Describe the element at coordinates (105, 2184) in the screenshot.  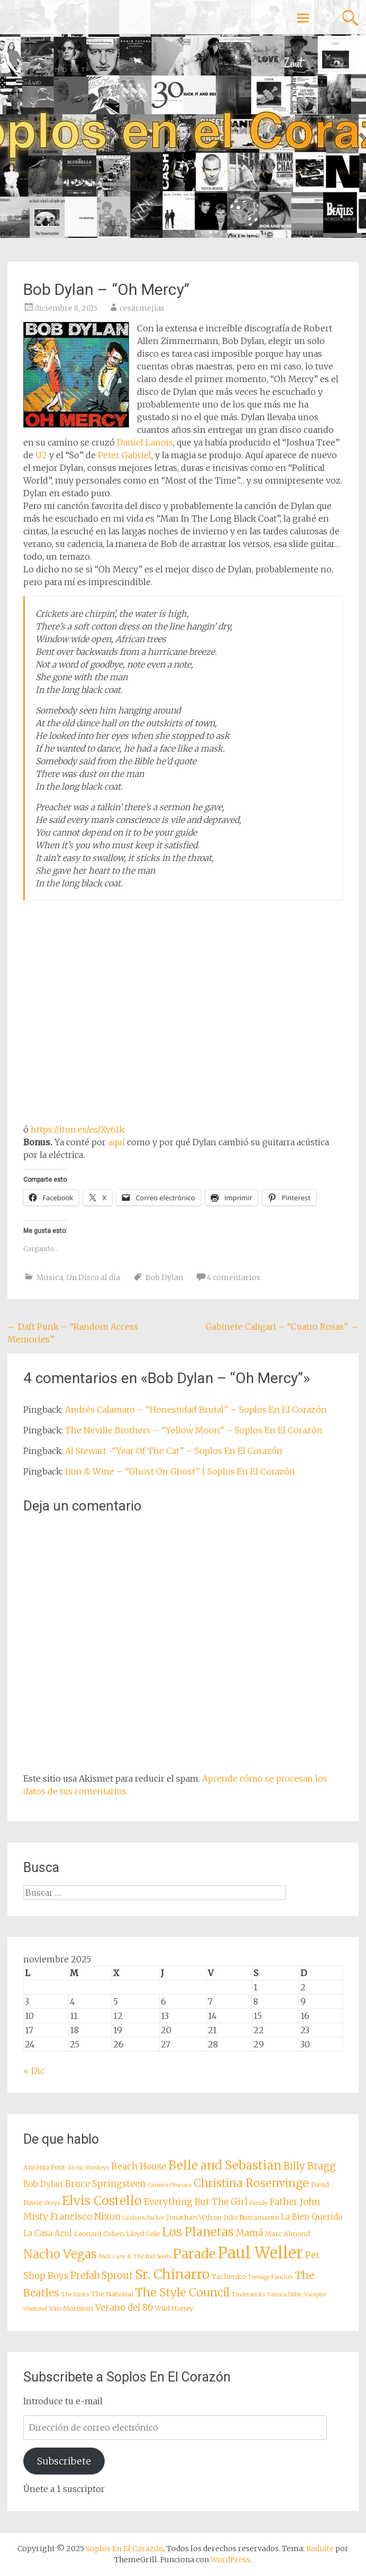
I see `Bruce Springsteen [Bruce Springsteen (10 elementos)]` at that location.